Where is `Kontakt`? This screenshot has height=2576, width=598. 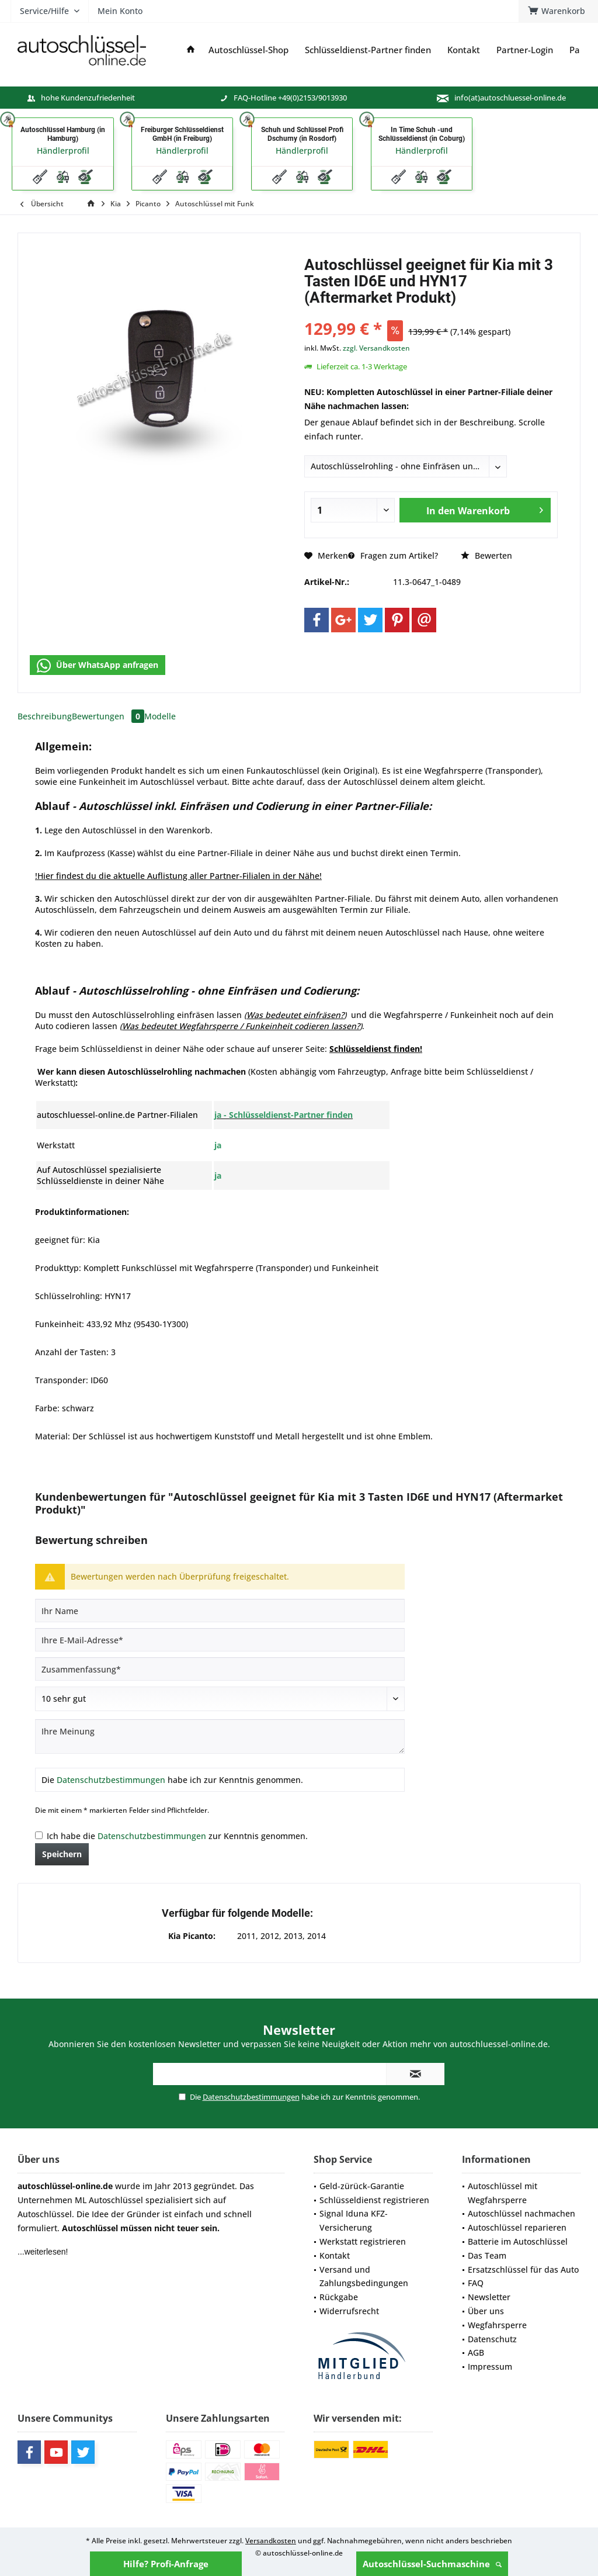 Kontakt is located at coordinates (334, 2255).